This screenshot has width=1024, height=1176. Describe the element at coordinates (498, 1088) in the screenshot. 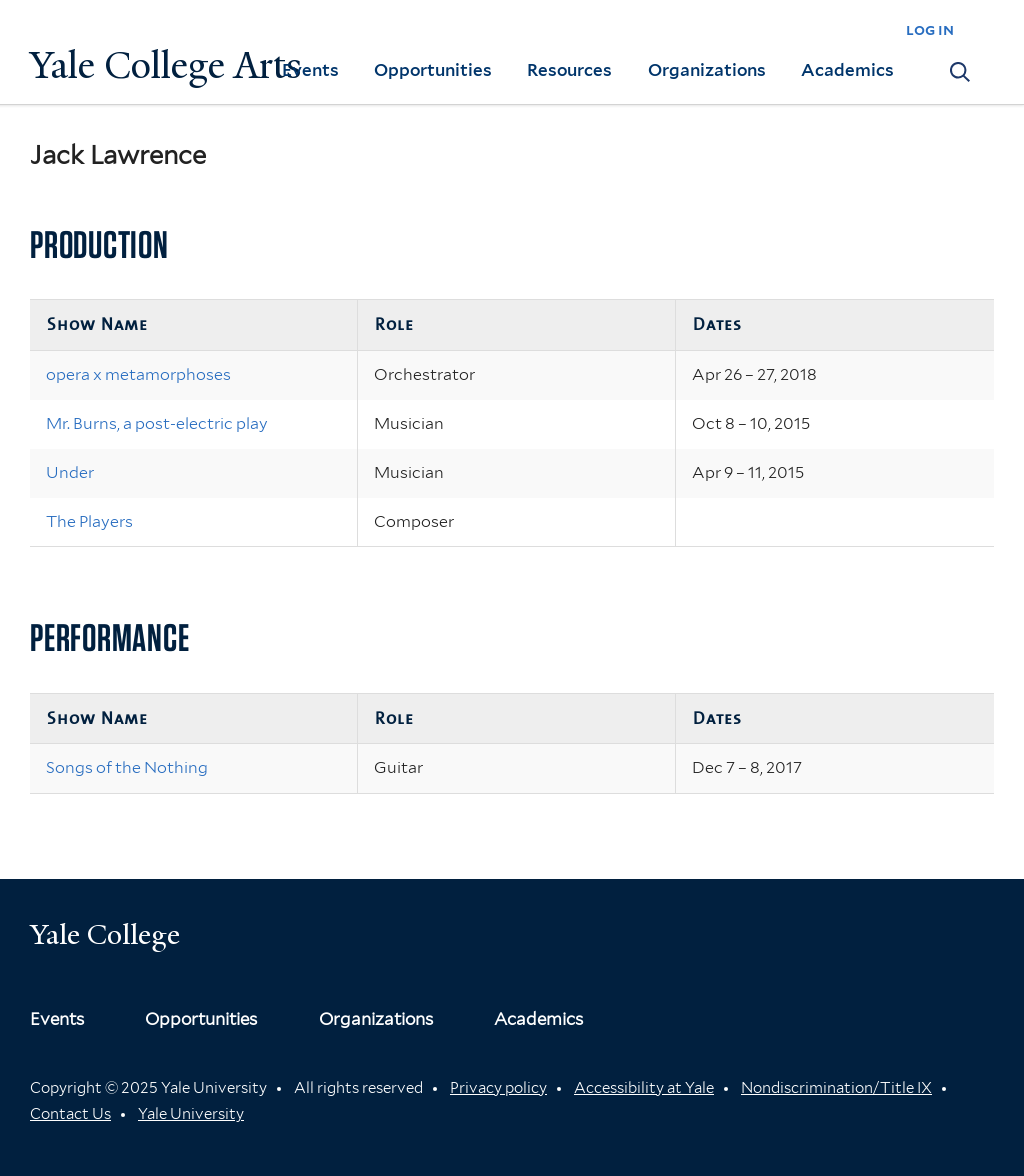

I see `Privacy policy` at that location.